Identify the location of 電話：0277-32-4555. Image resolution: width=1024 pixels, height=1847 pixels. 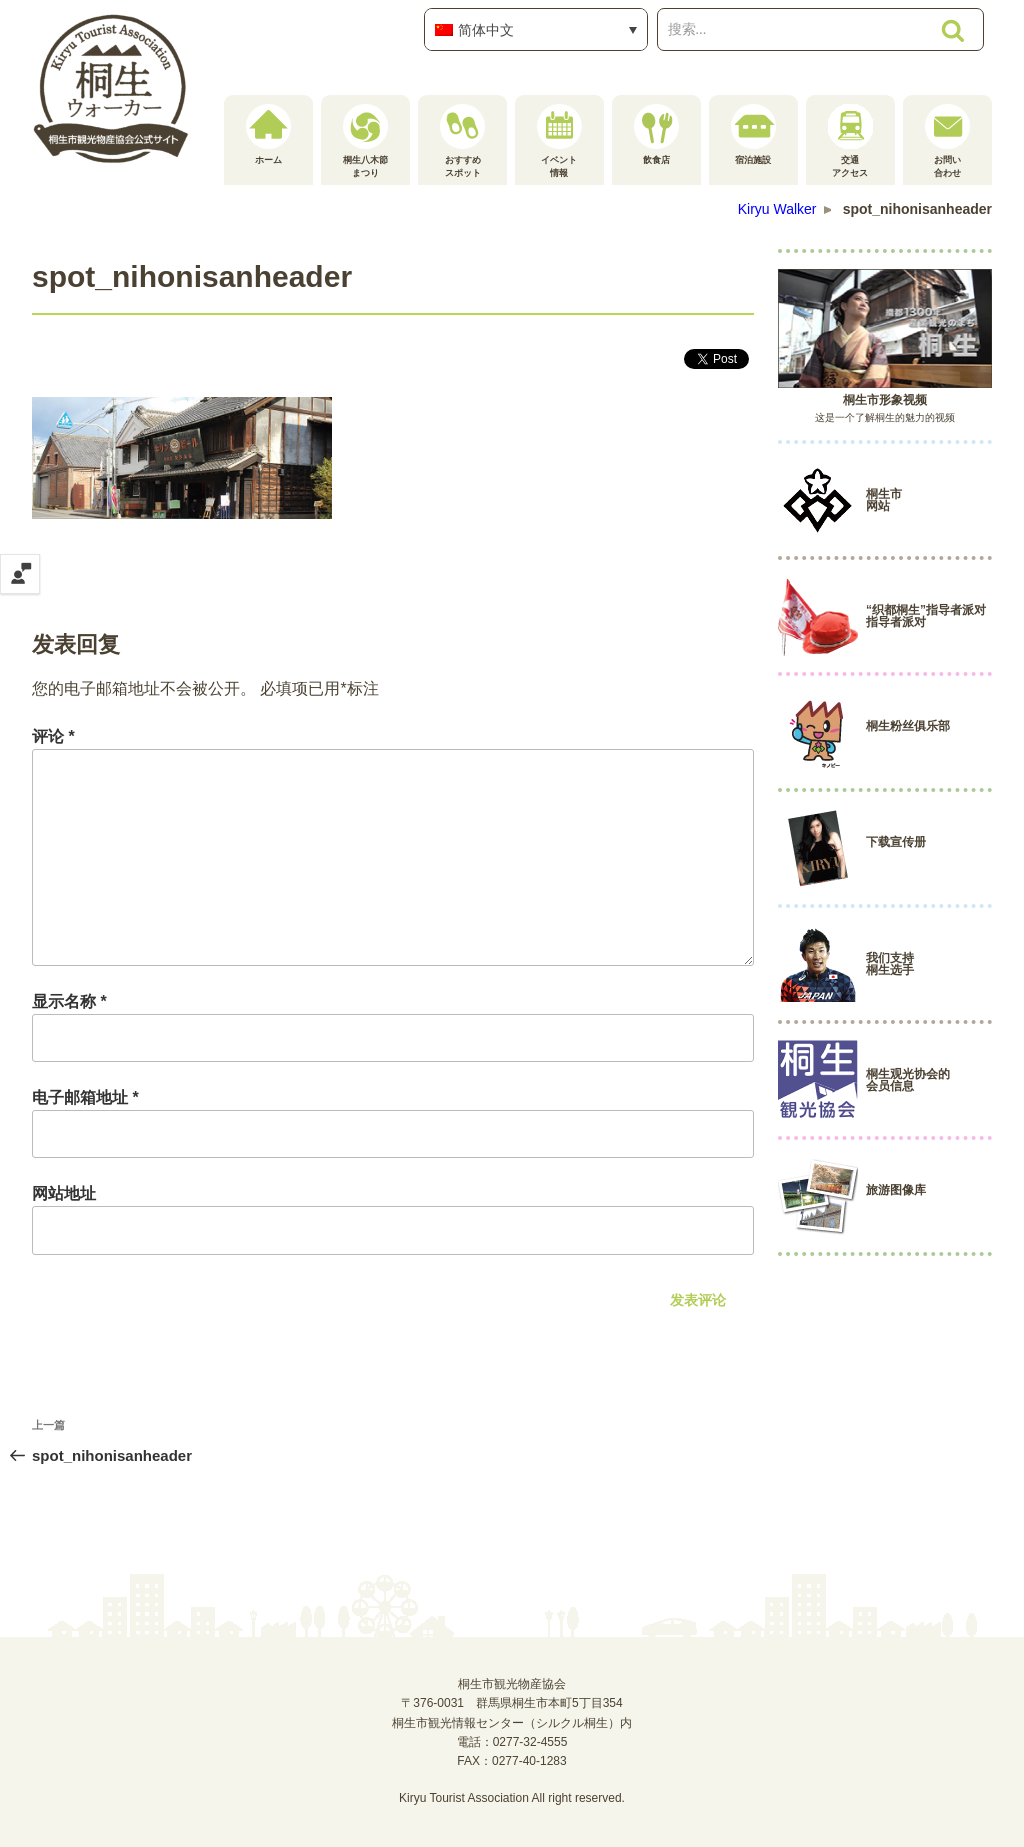
(512, 1742).